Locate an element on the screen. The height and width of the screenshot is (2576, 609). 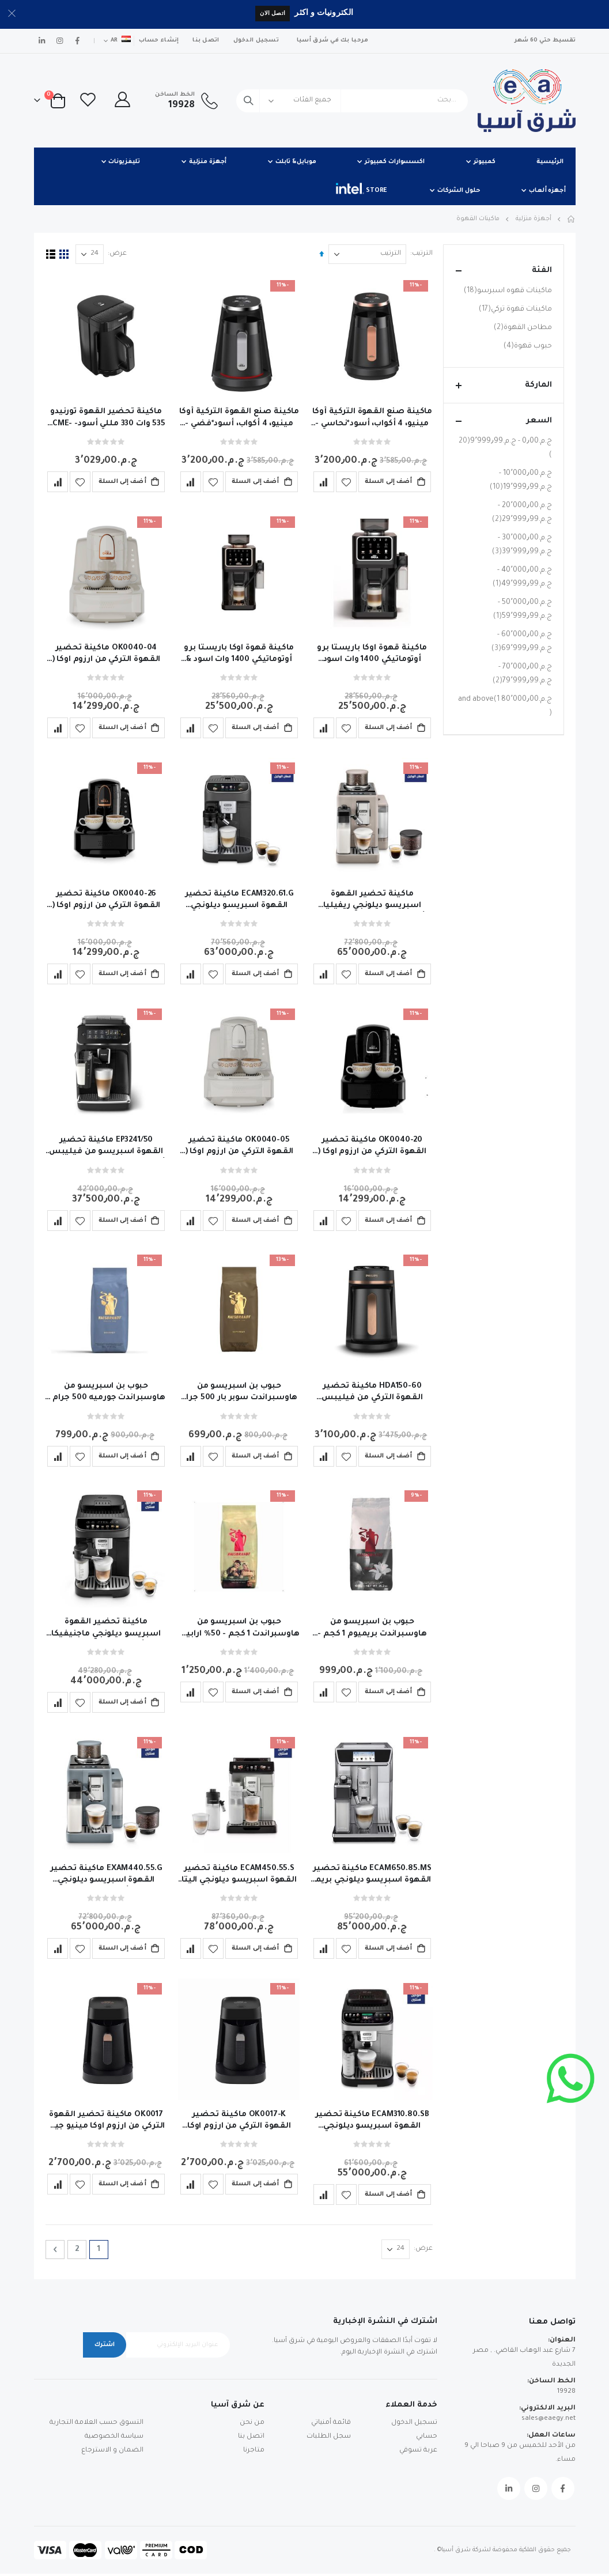
Home is located at coordinates (572, 219).